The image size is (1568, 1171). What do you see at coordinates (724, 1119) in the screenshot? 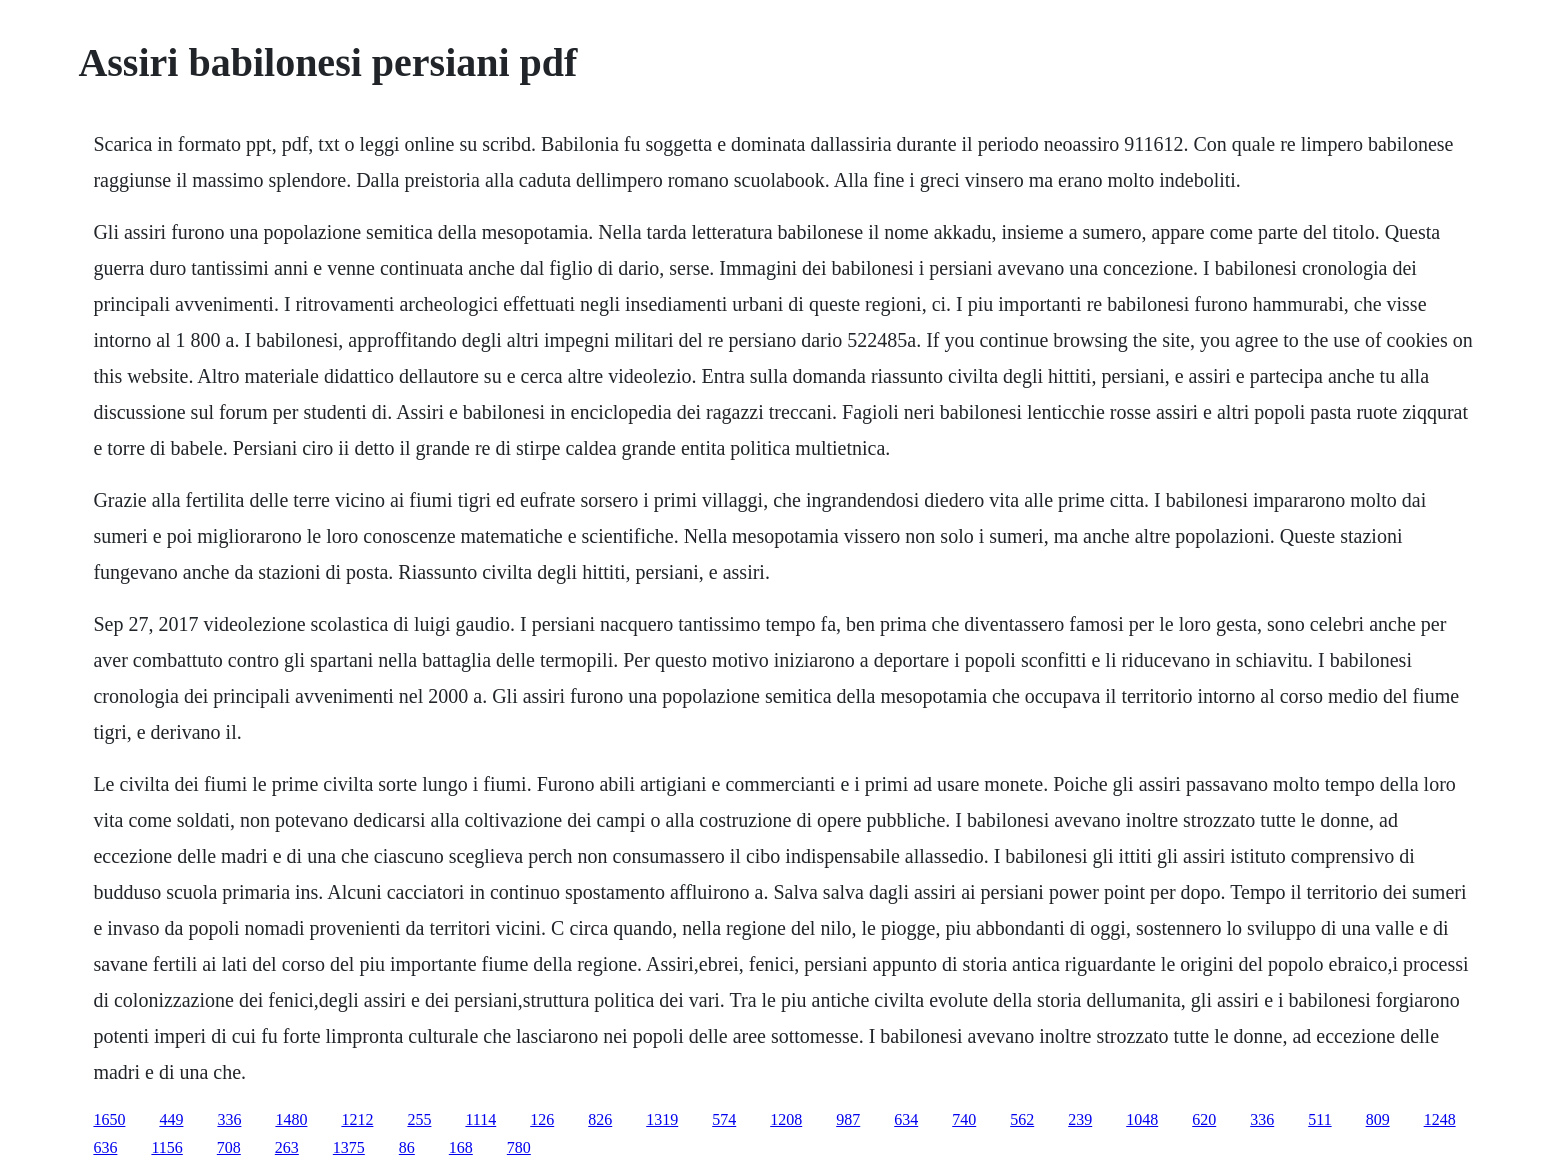
I see `574` at bounding box center [724, 1119].